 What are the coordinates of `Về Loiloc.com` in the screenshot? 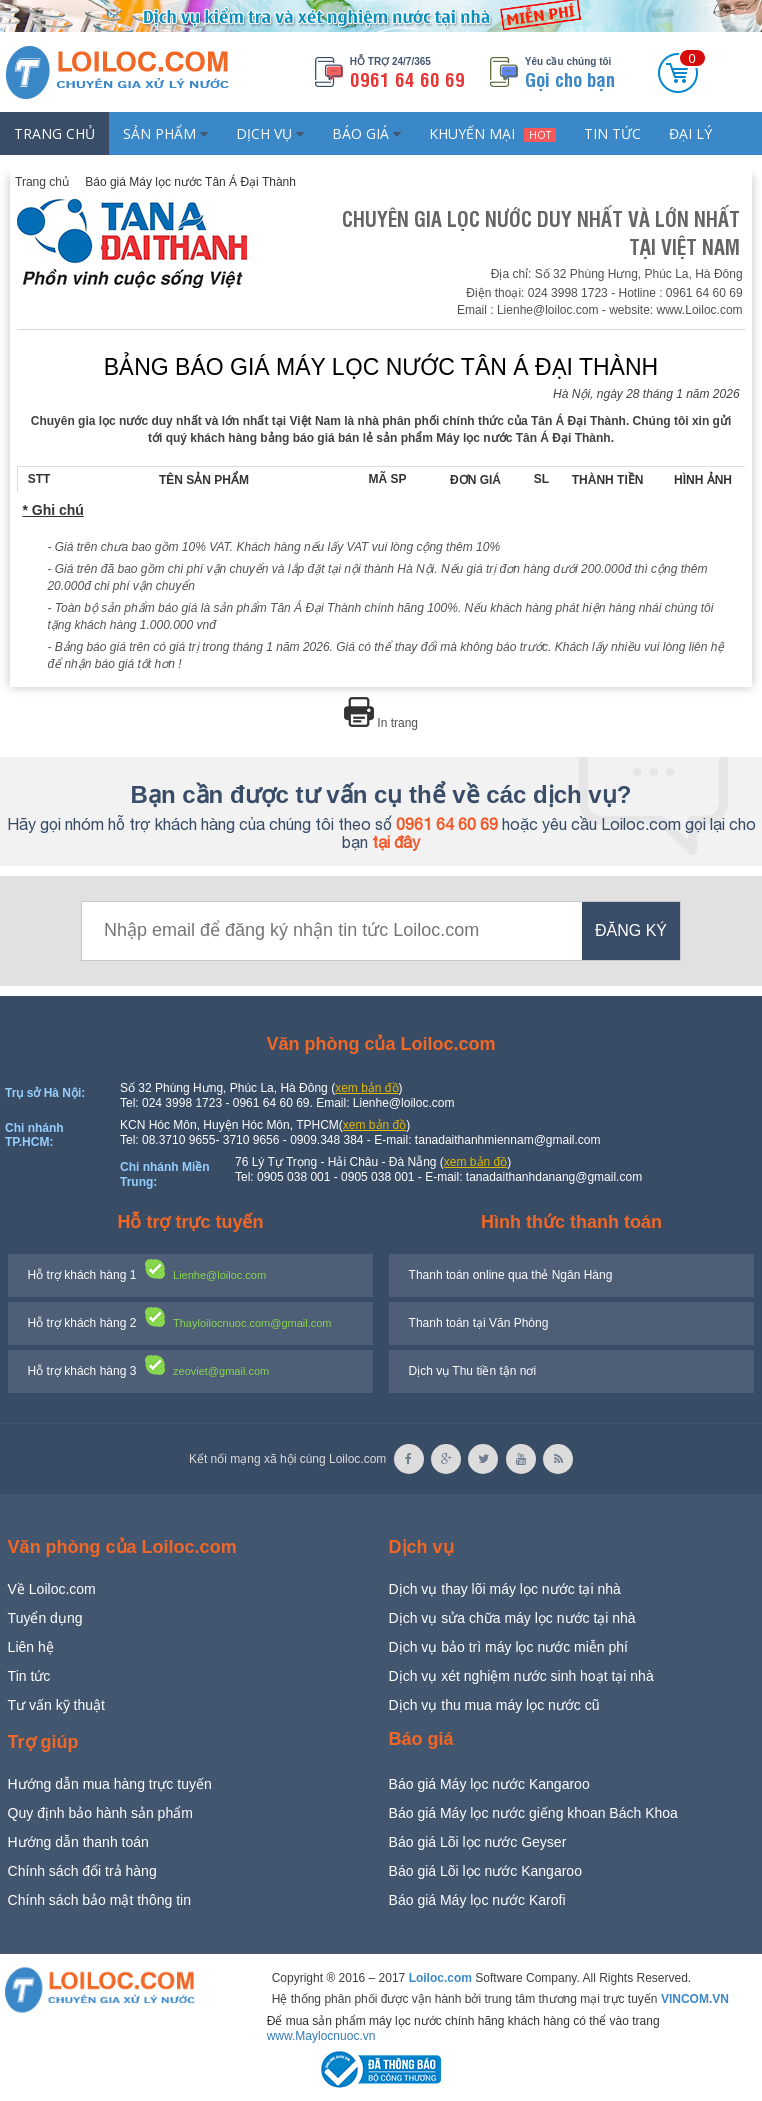 It's located at (52, 1589).